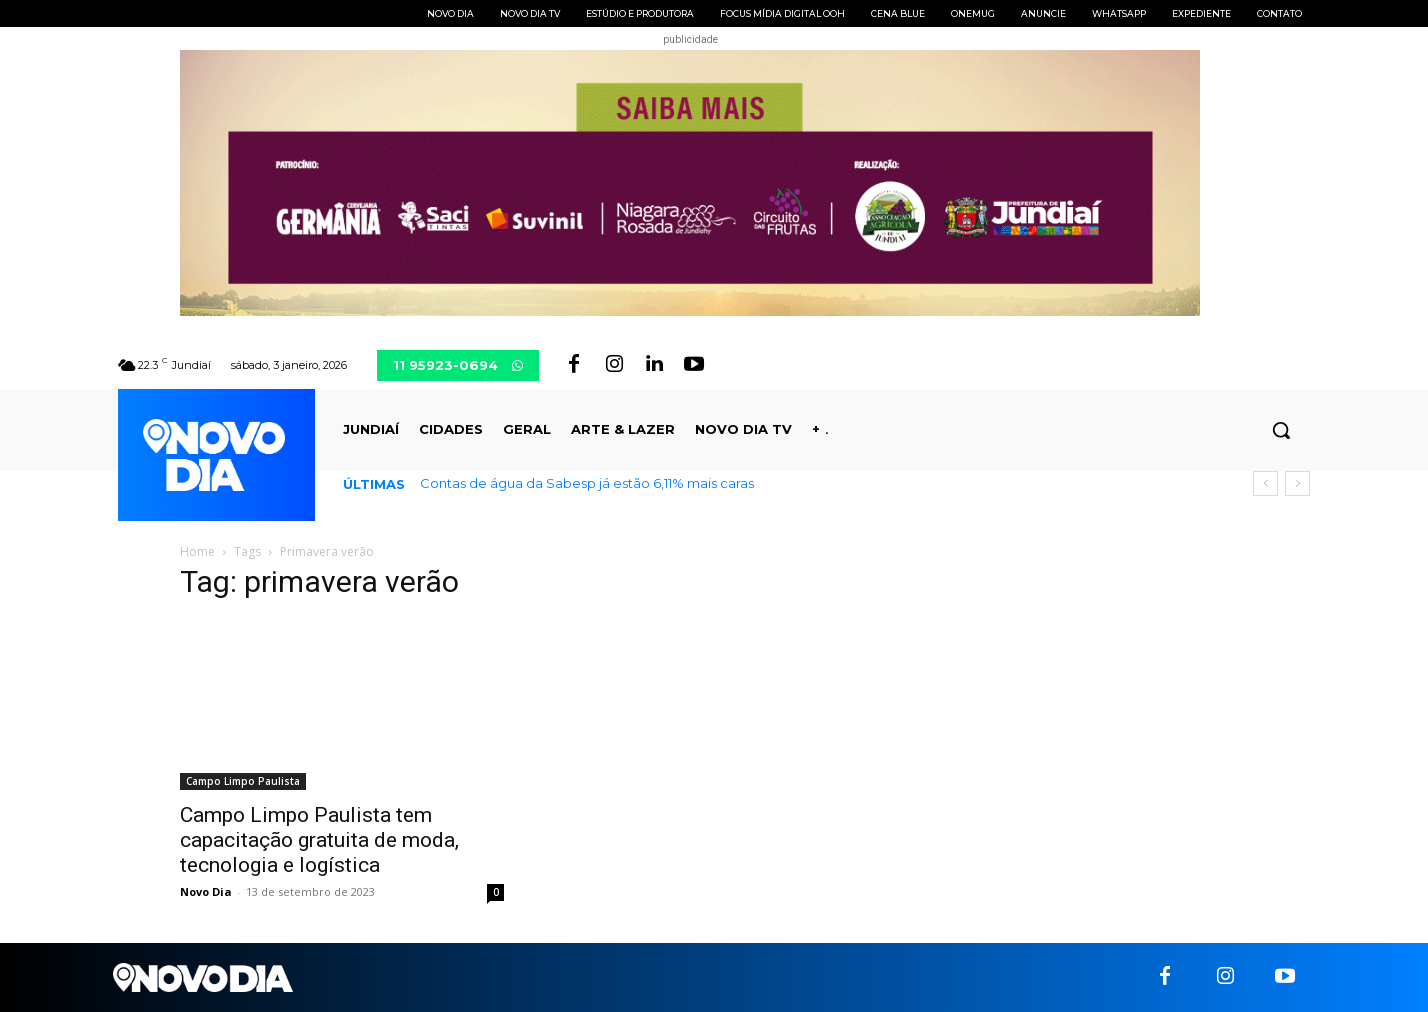 The width and height of the screenshot is (1428, 1012). Describe the element at coordinates (197, 551) in the screenshot. I see `Home` at that location.